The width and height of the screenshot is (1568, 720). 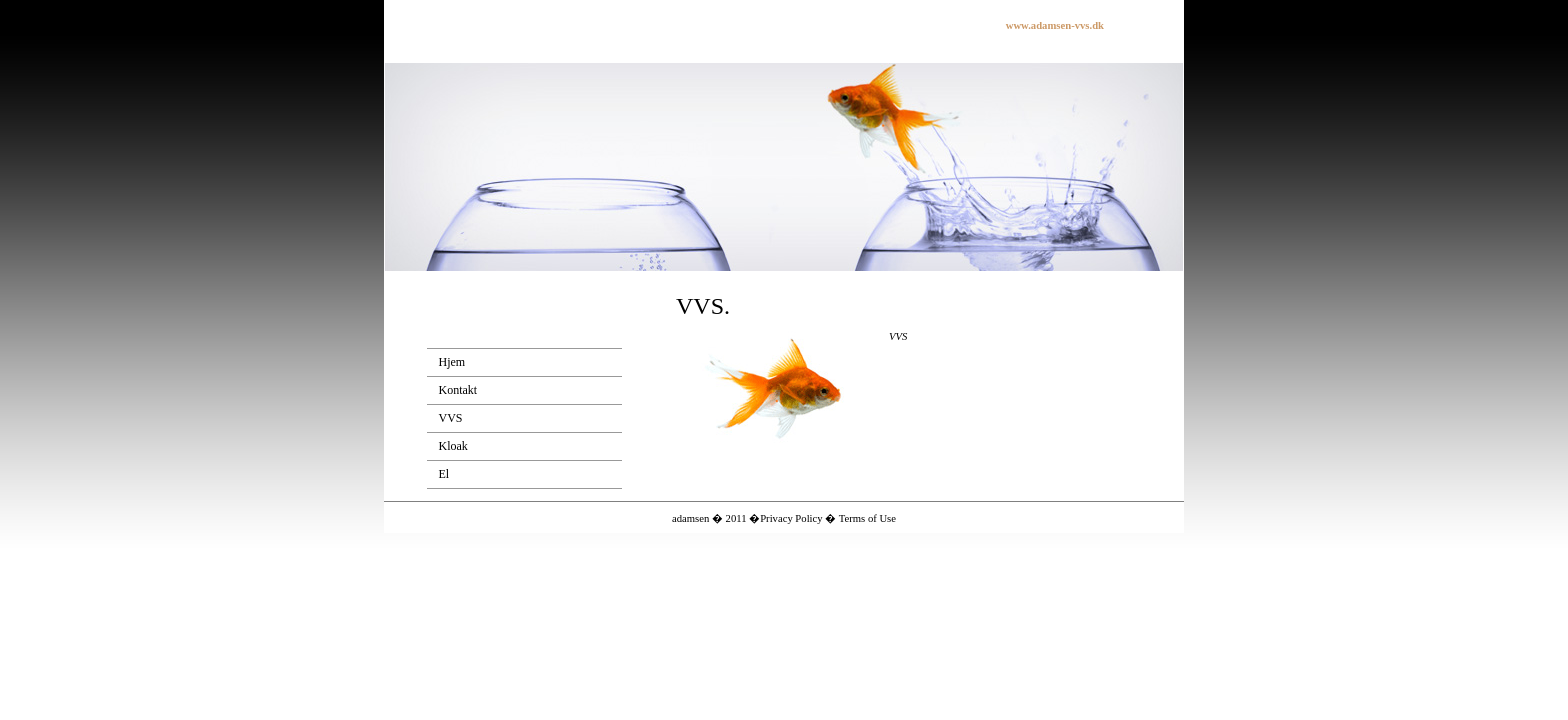 I want to click on Kontakt, so click(x=458, y=390).